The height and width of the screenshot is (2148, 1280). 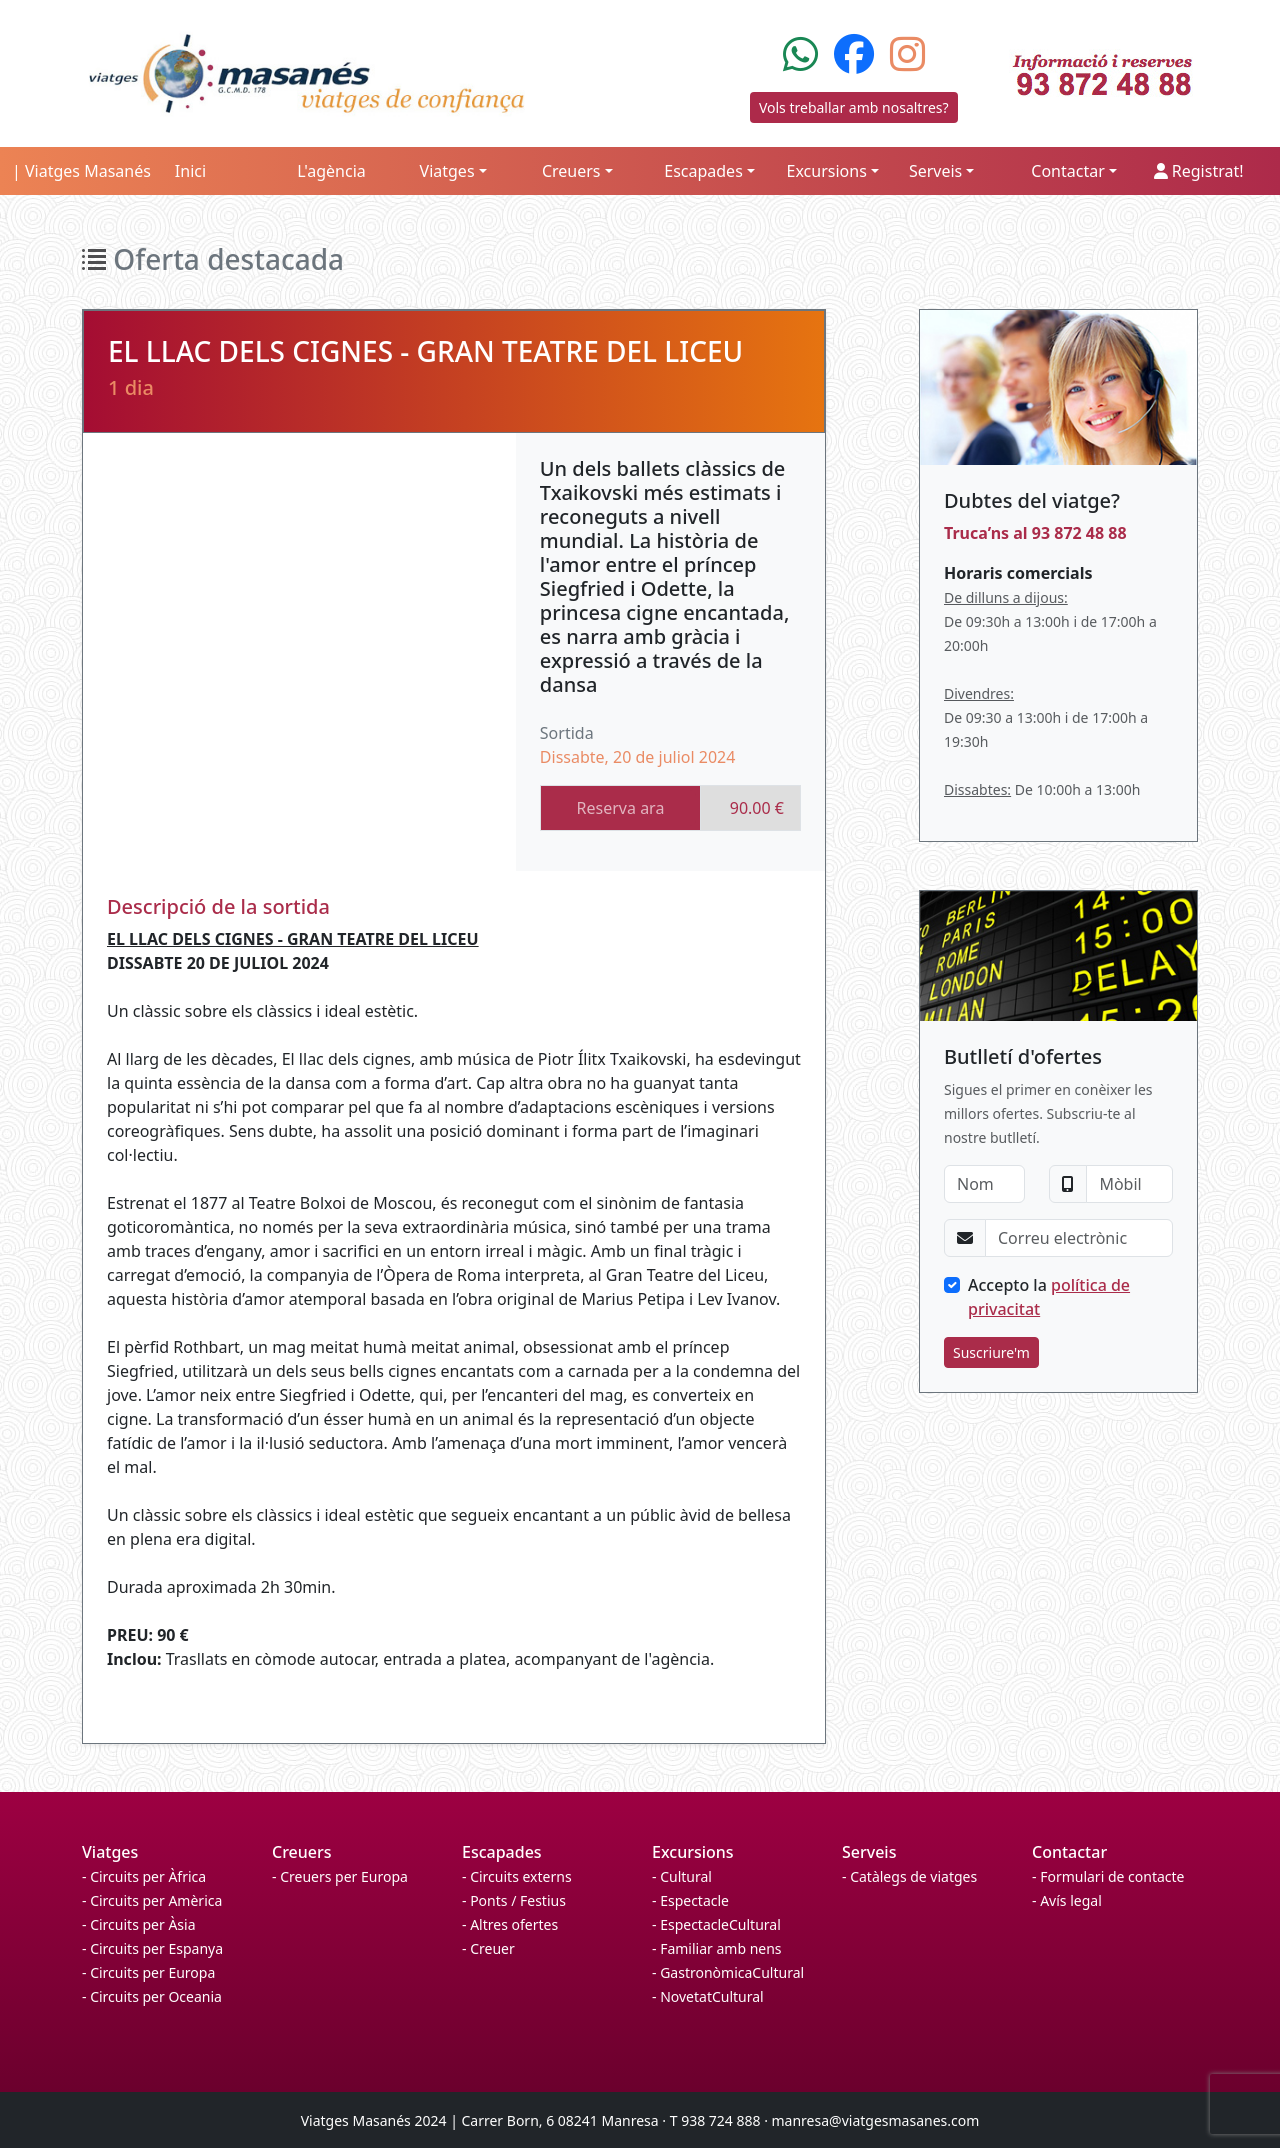 What do you see at coordinates (693, 1852) in the screenshot?
I see `Excursions` at bounding box center [693, 1852].